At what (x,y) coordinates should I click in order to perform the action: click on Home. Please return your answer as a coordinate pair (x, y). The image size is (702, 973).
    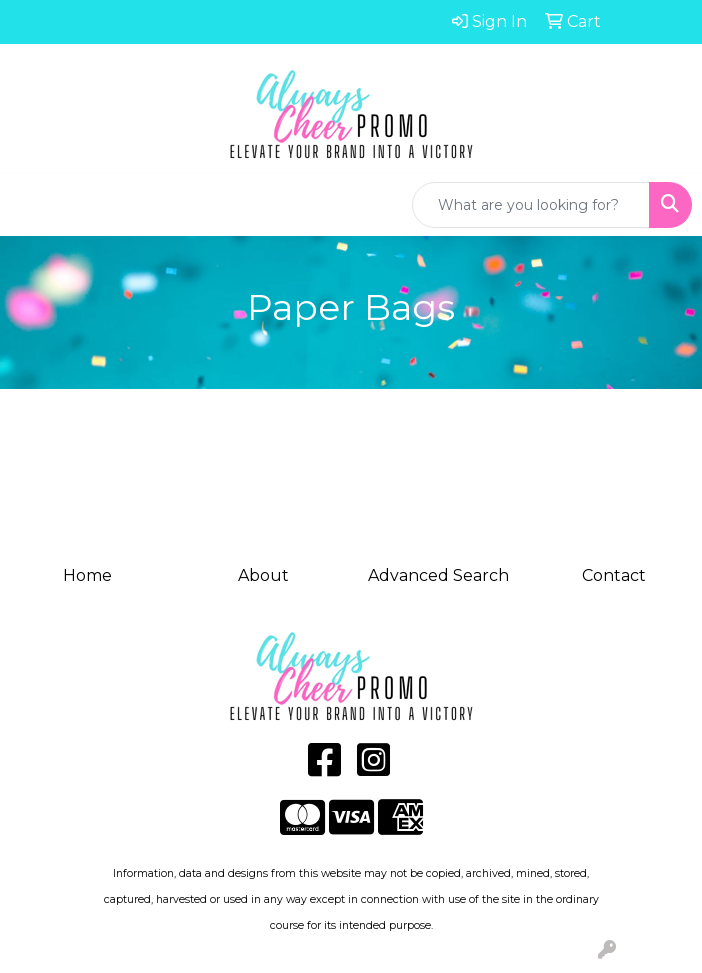
    Looking at the image, I should click on (87, 575).